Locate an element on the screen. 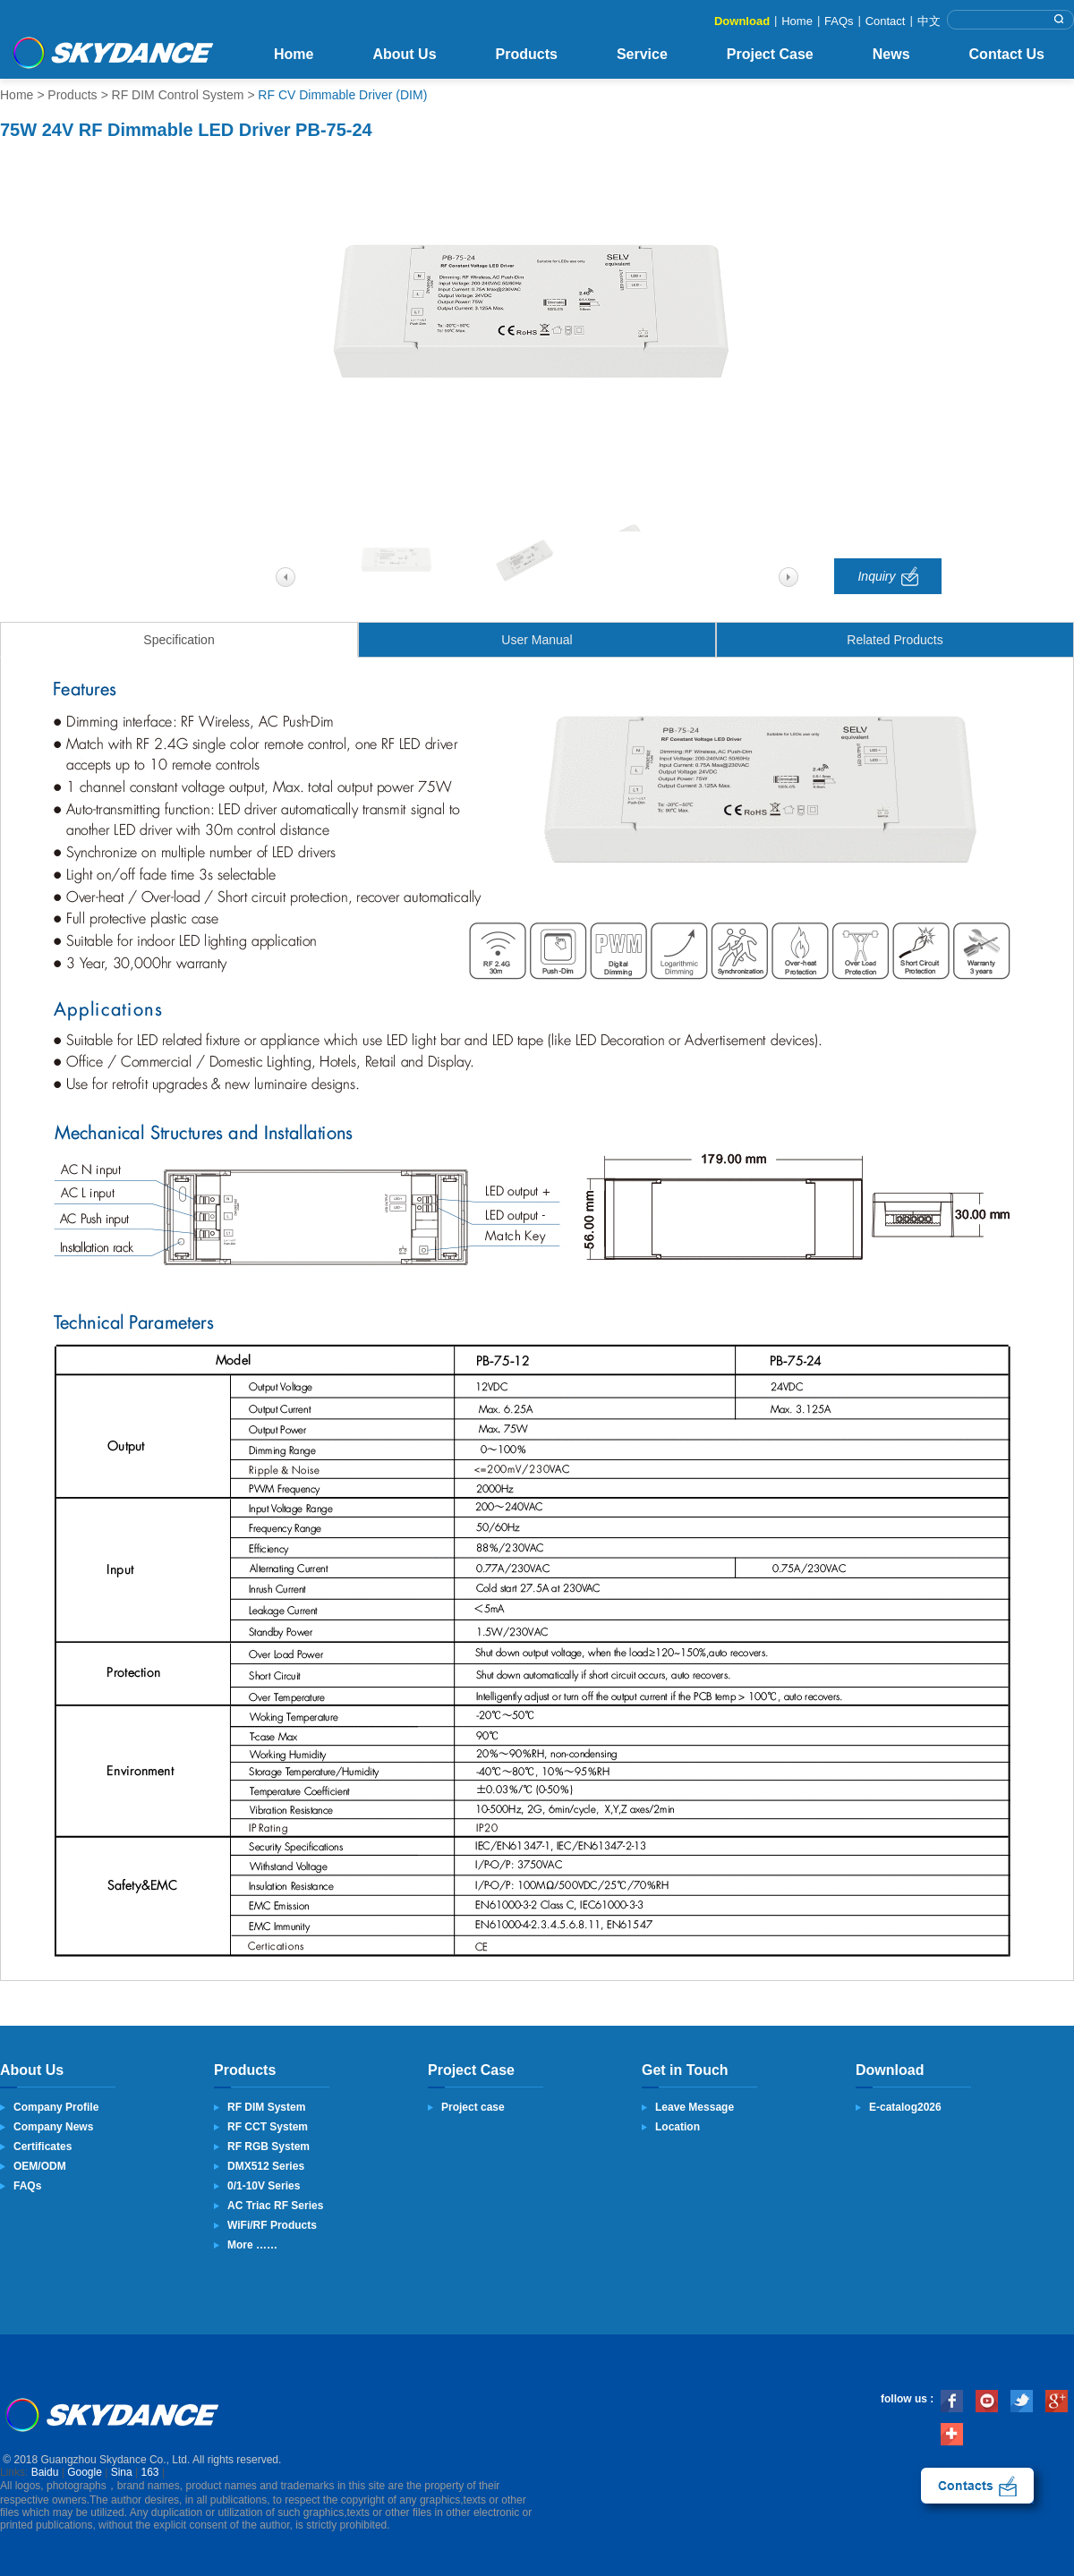 This screenshot has width=1074, height=2576. Location is located at coordinates (677, 2127).